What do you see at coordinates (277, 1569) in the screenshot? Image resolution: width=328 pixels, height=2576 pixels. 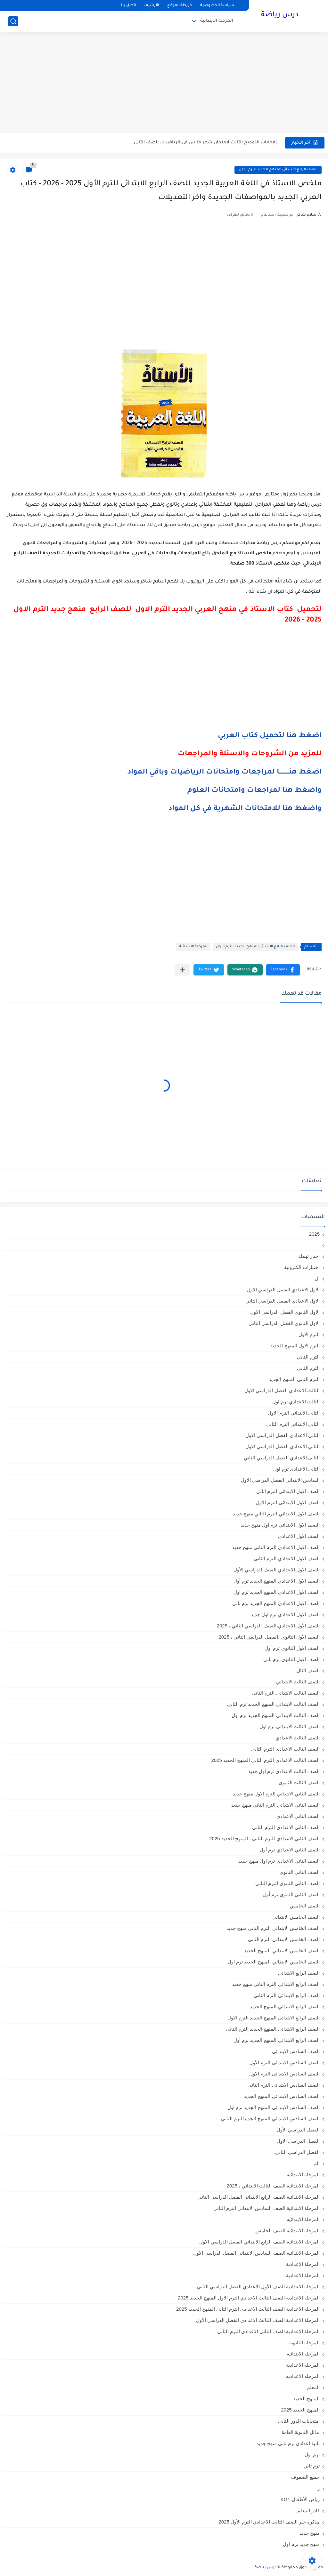 I see `الصف الاول الاعدادي الفصل الدراسي الأول` at bounding box center [277, 1569].